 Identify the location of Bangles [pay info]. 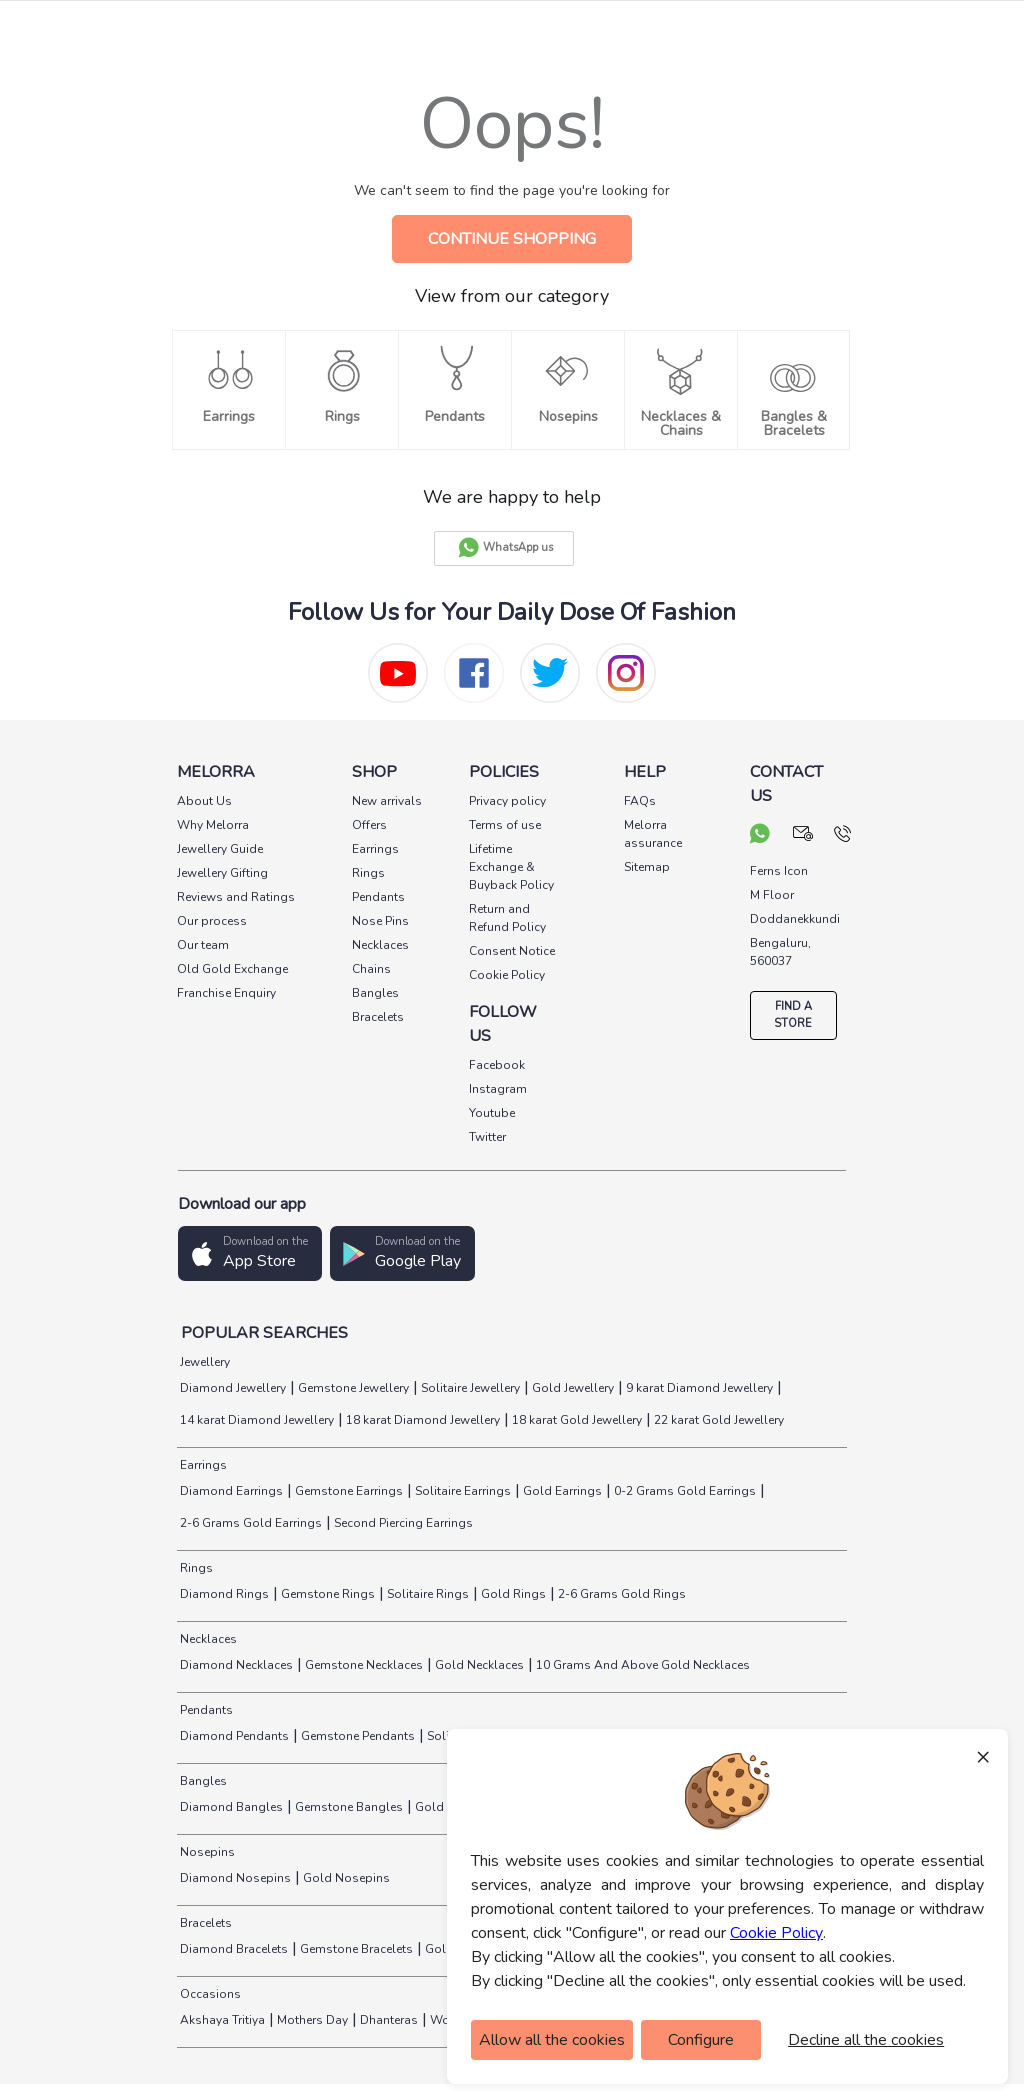
(375, 993).